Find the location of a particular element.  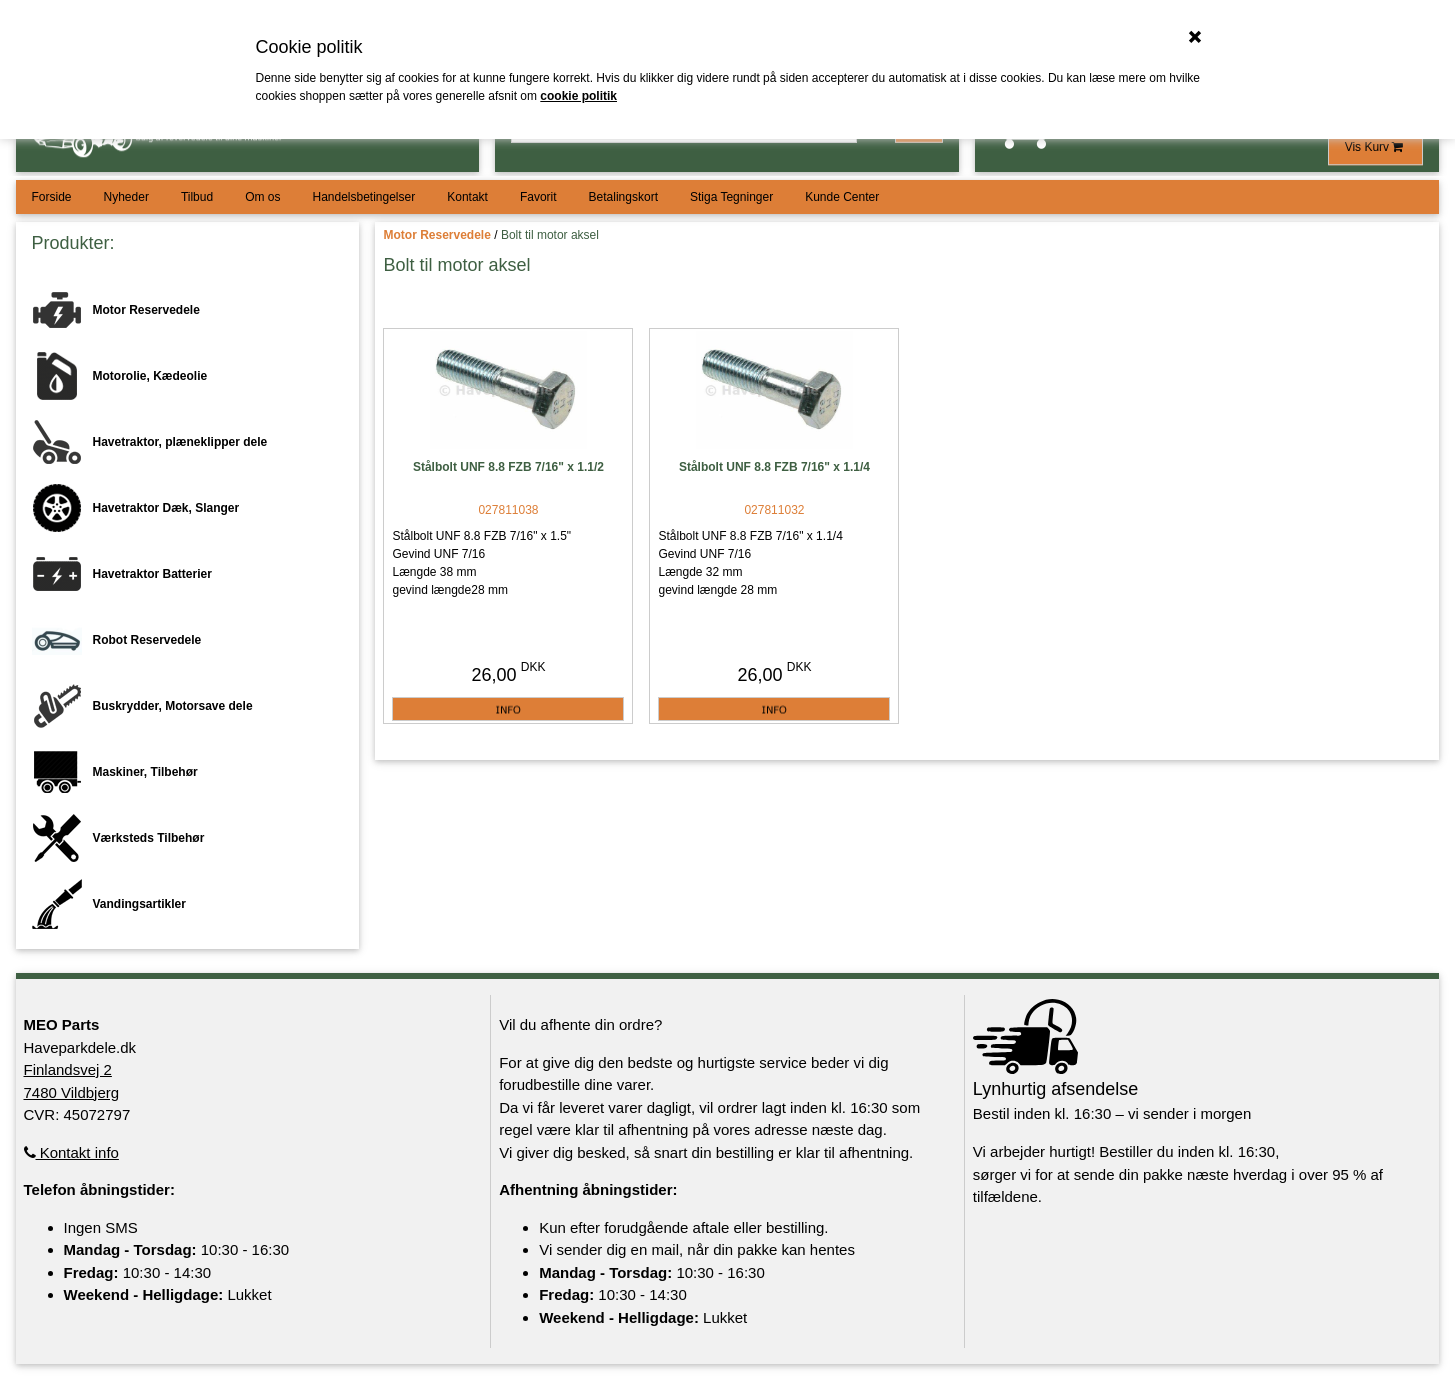

Om os is located at coordinates (262, 197).